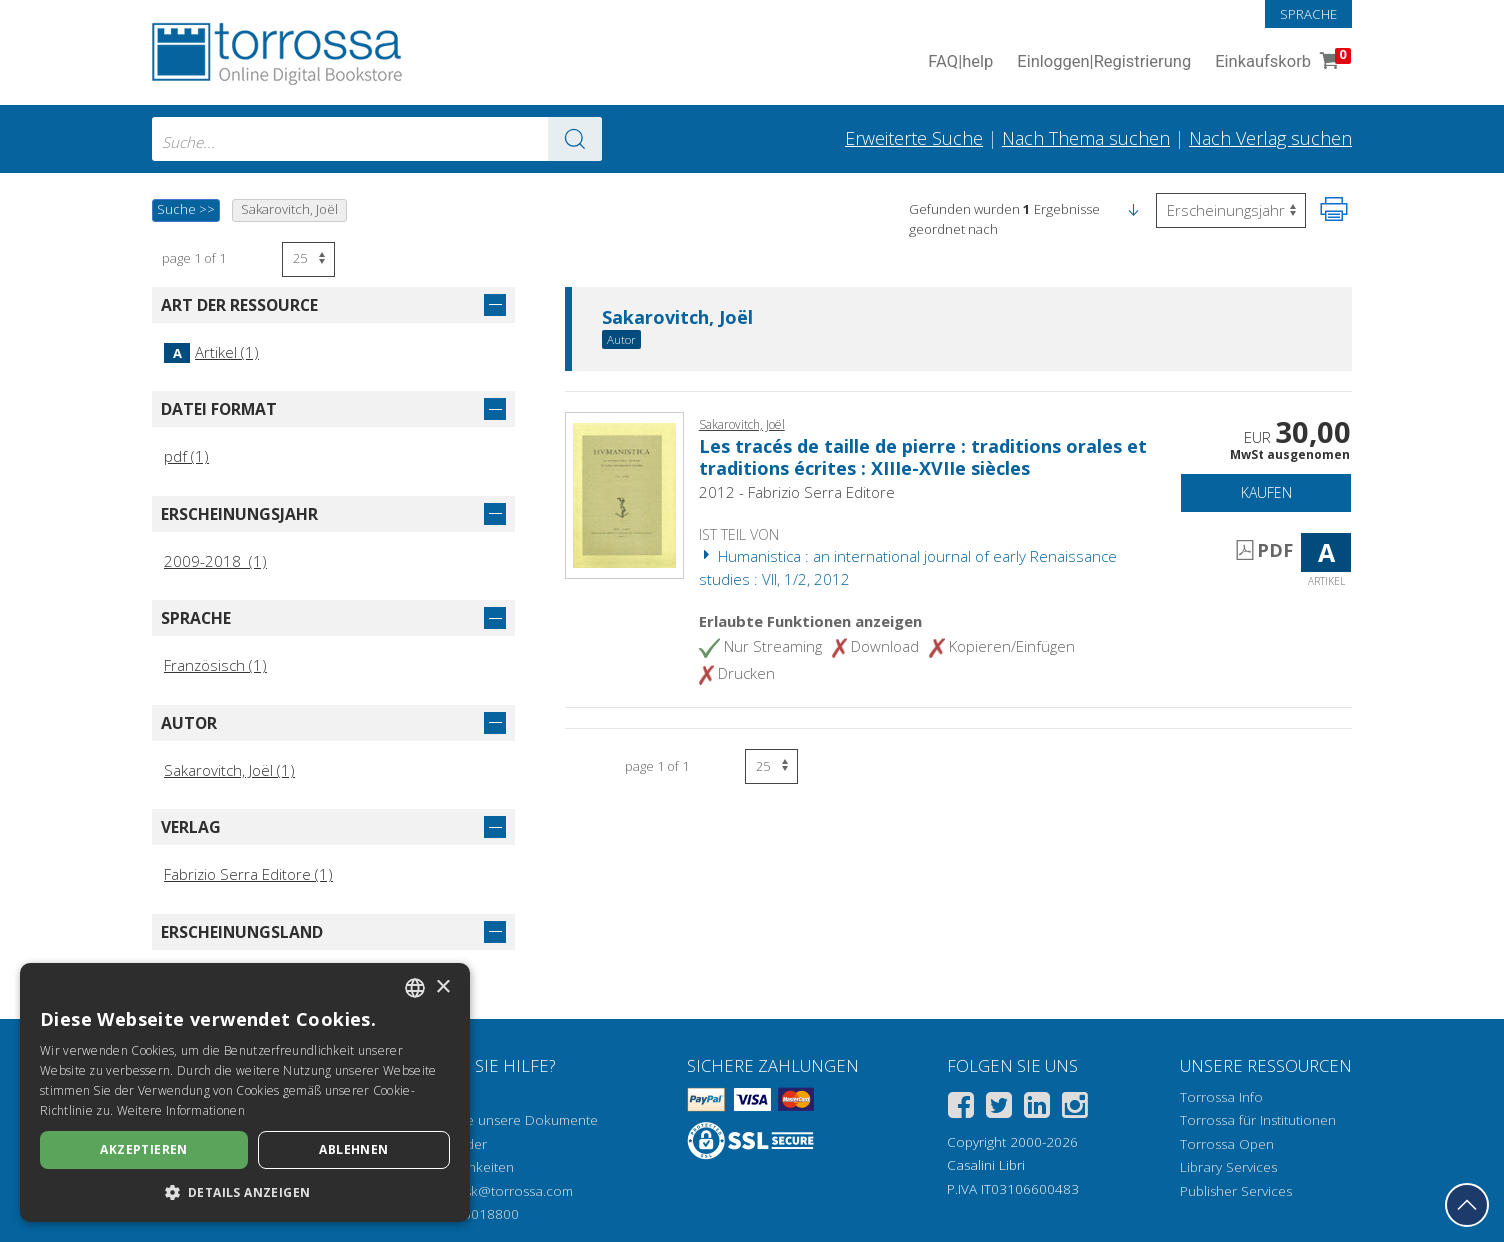 This screenshot has height=1242, width=1504. I want to click on Nach Thema suchen, so click(1086, 138).